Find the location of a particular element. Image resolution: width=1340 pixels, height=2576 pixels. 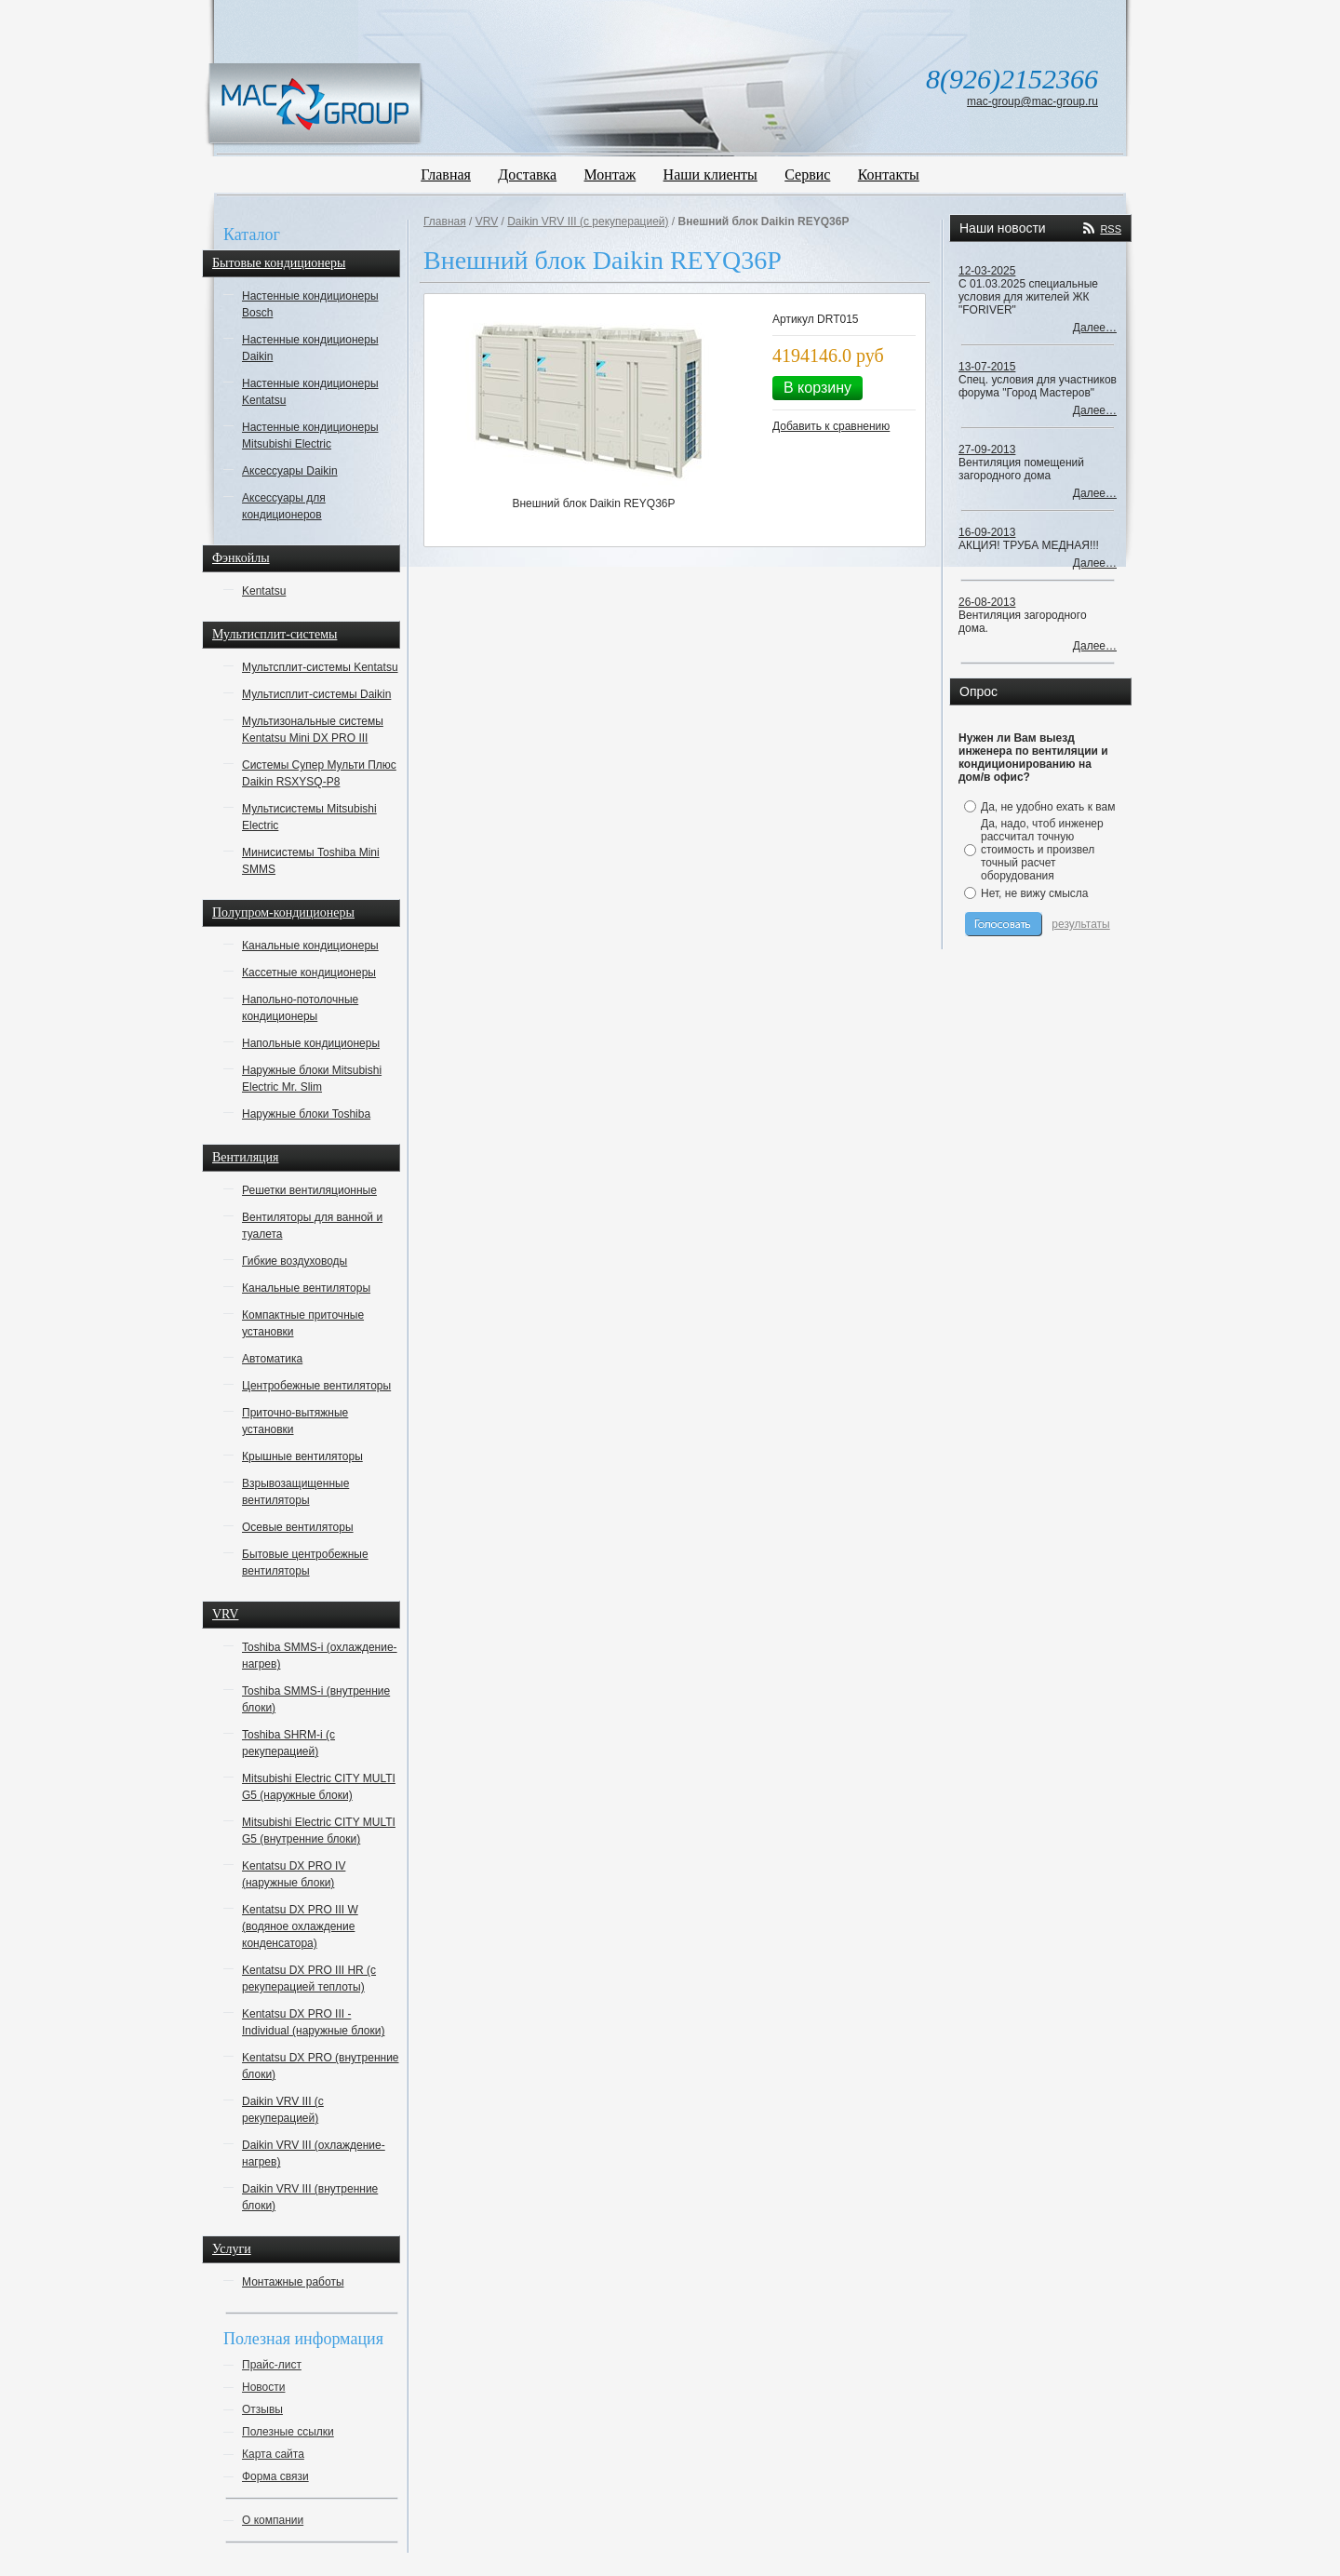

В корзину is located at coordinates (817, 388).